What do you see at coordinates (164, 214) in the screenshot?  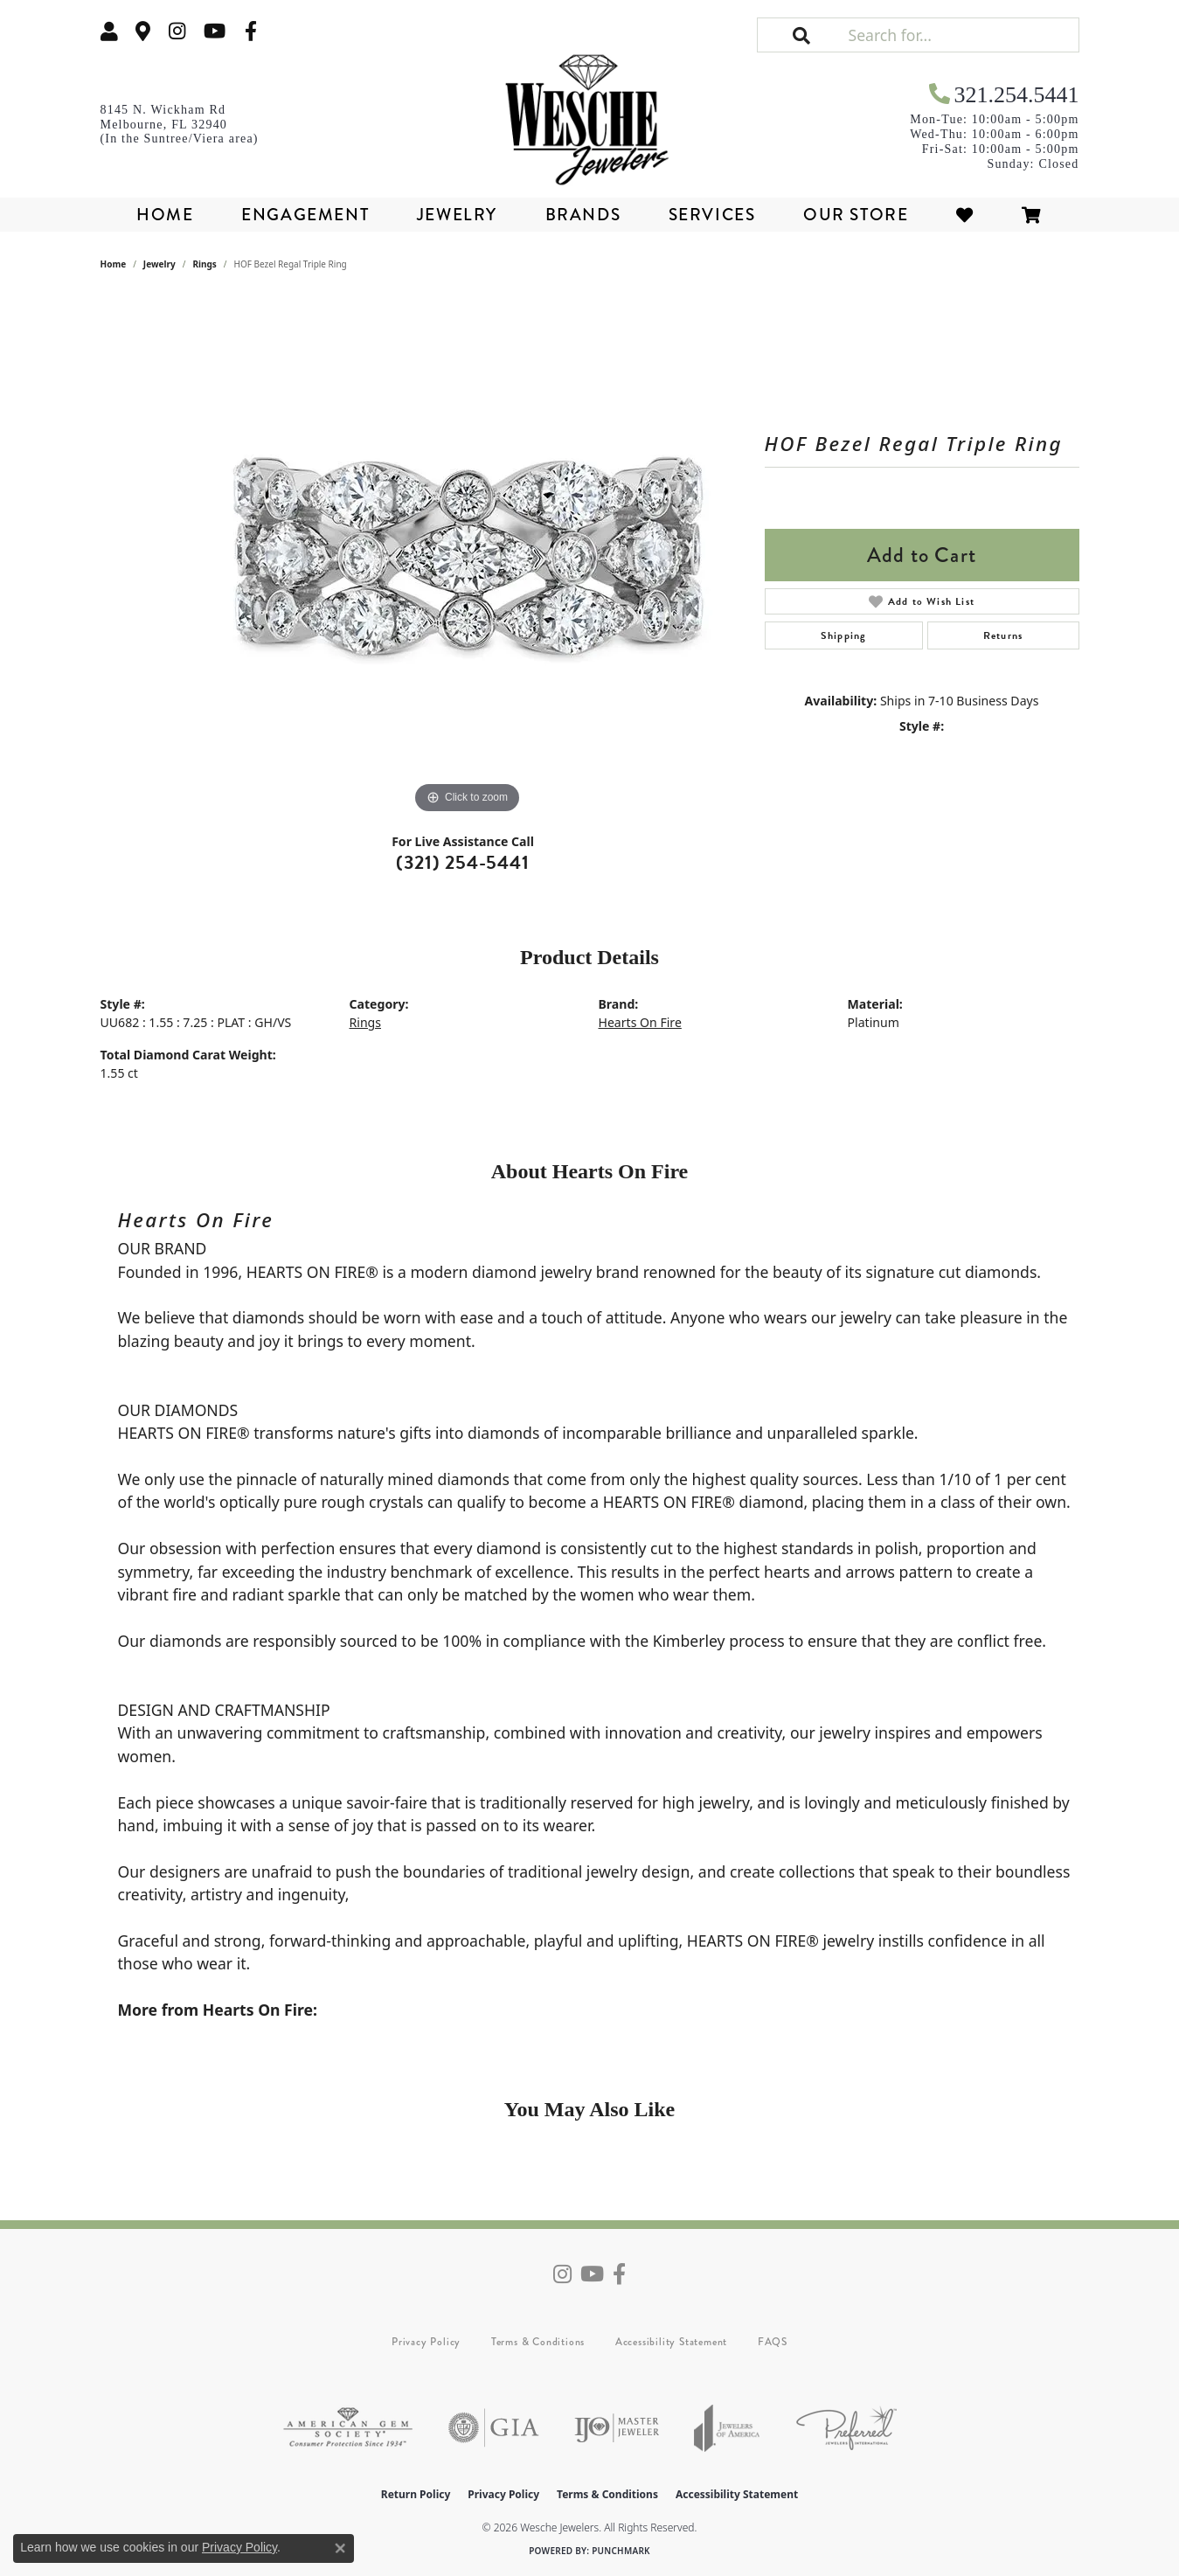 I see `Home` at bounding box center [164, 214].